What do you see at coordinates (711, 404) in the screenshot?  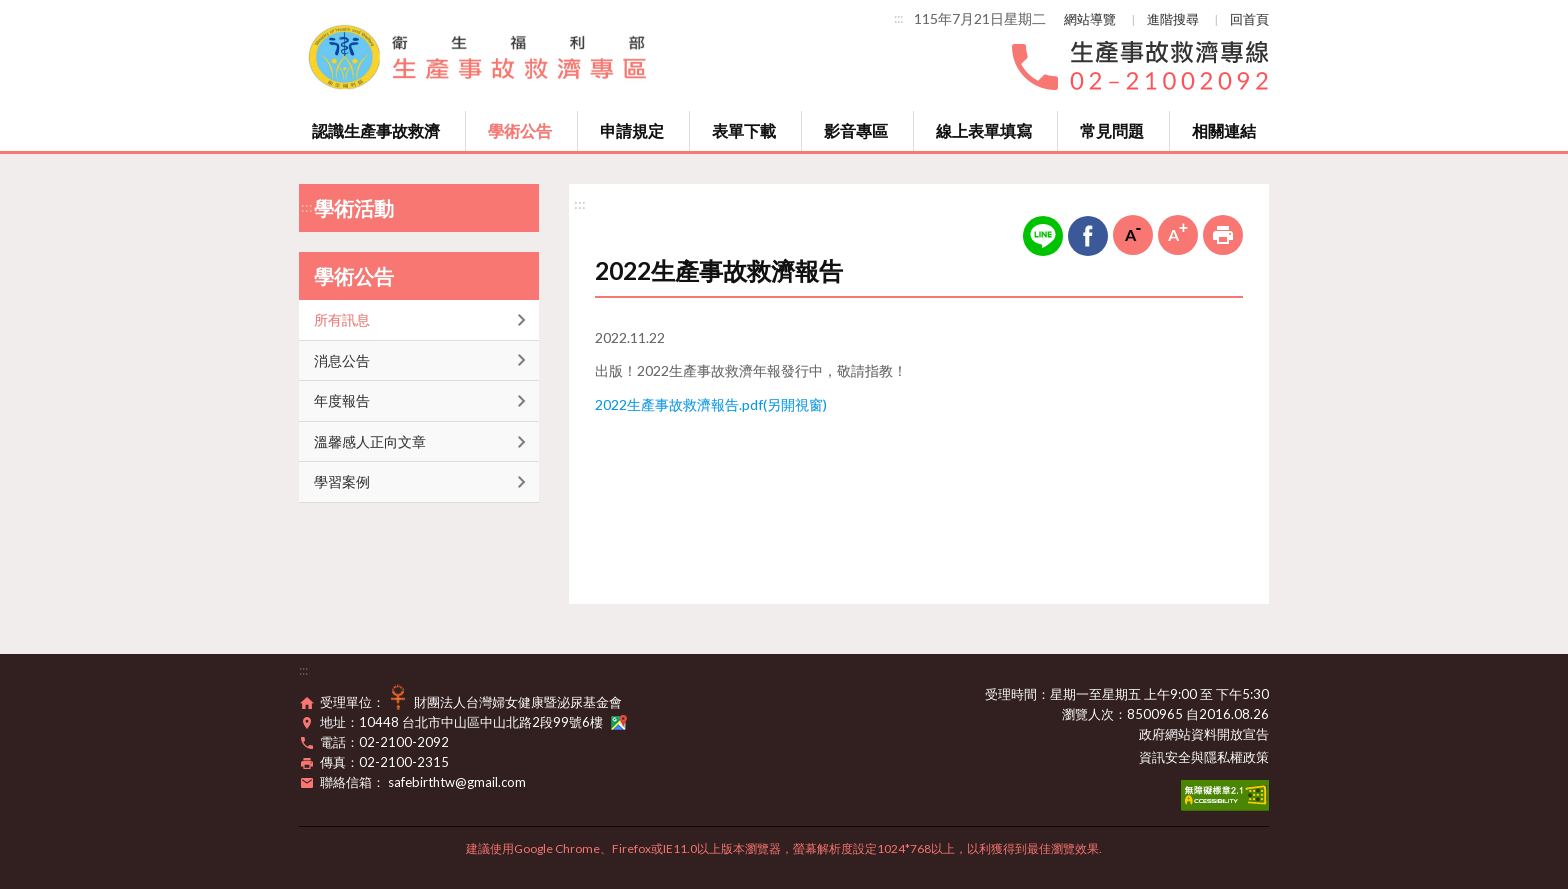 I see `2022生產事故救濟報告.pdf(另開視窗)` at bounding box center [711, 404].